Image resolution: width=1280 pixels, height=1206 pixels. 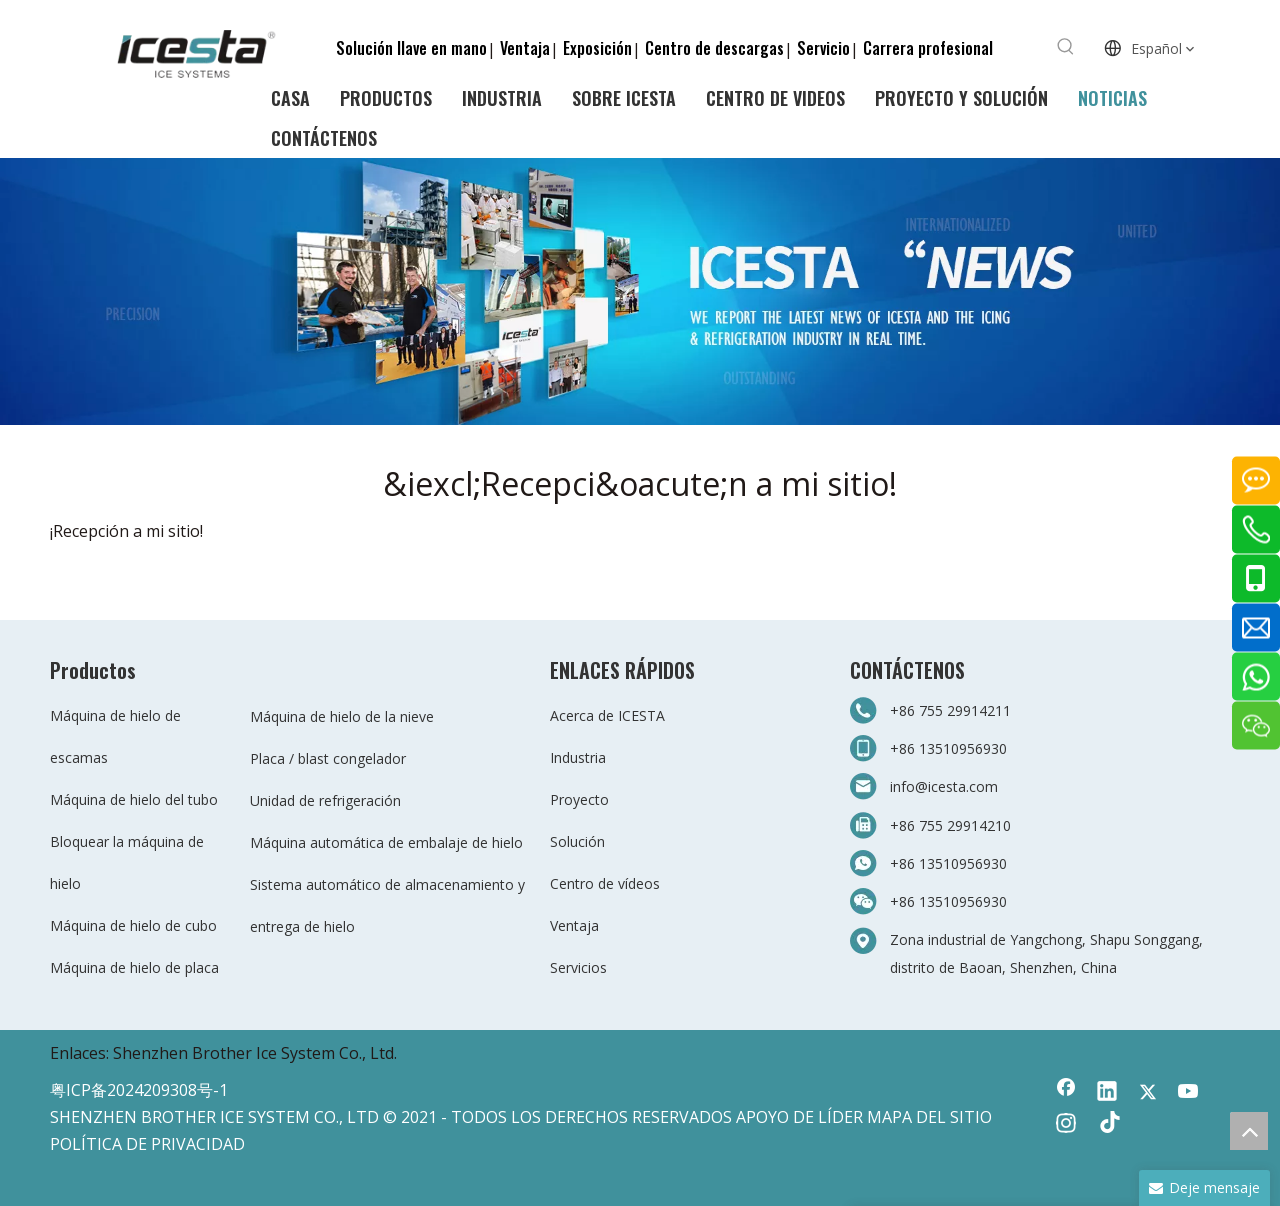 I want to click on Solución, so click(x=577, y=841).